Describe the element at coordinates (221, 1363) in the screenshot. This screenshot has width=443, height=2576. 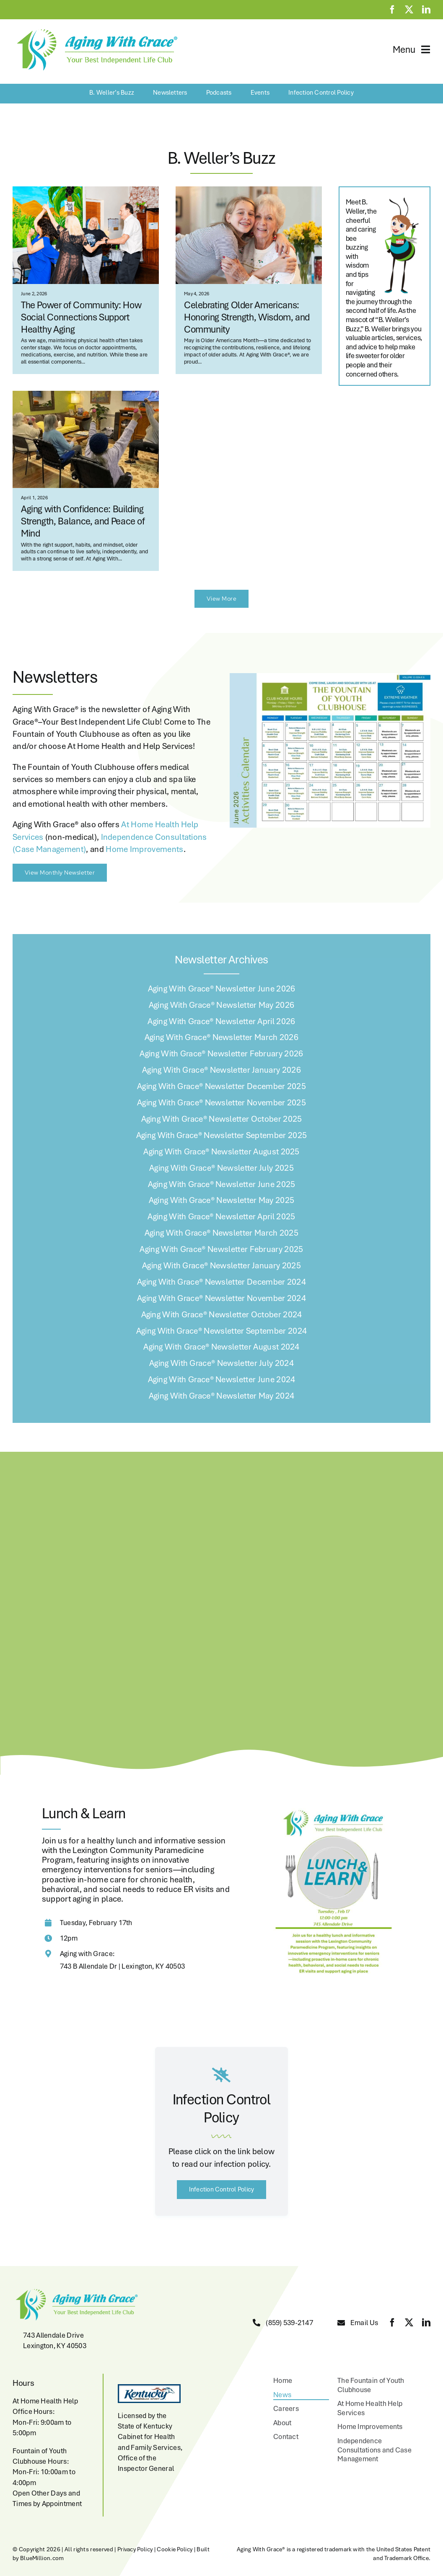
I see `Aging With Grace® Newsletter July 2024` at that location.